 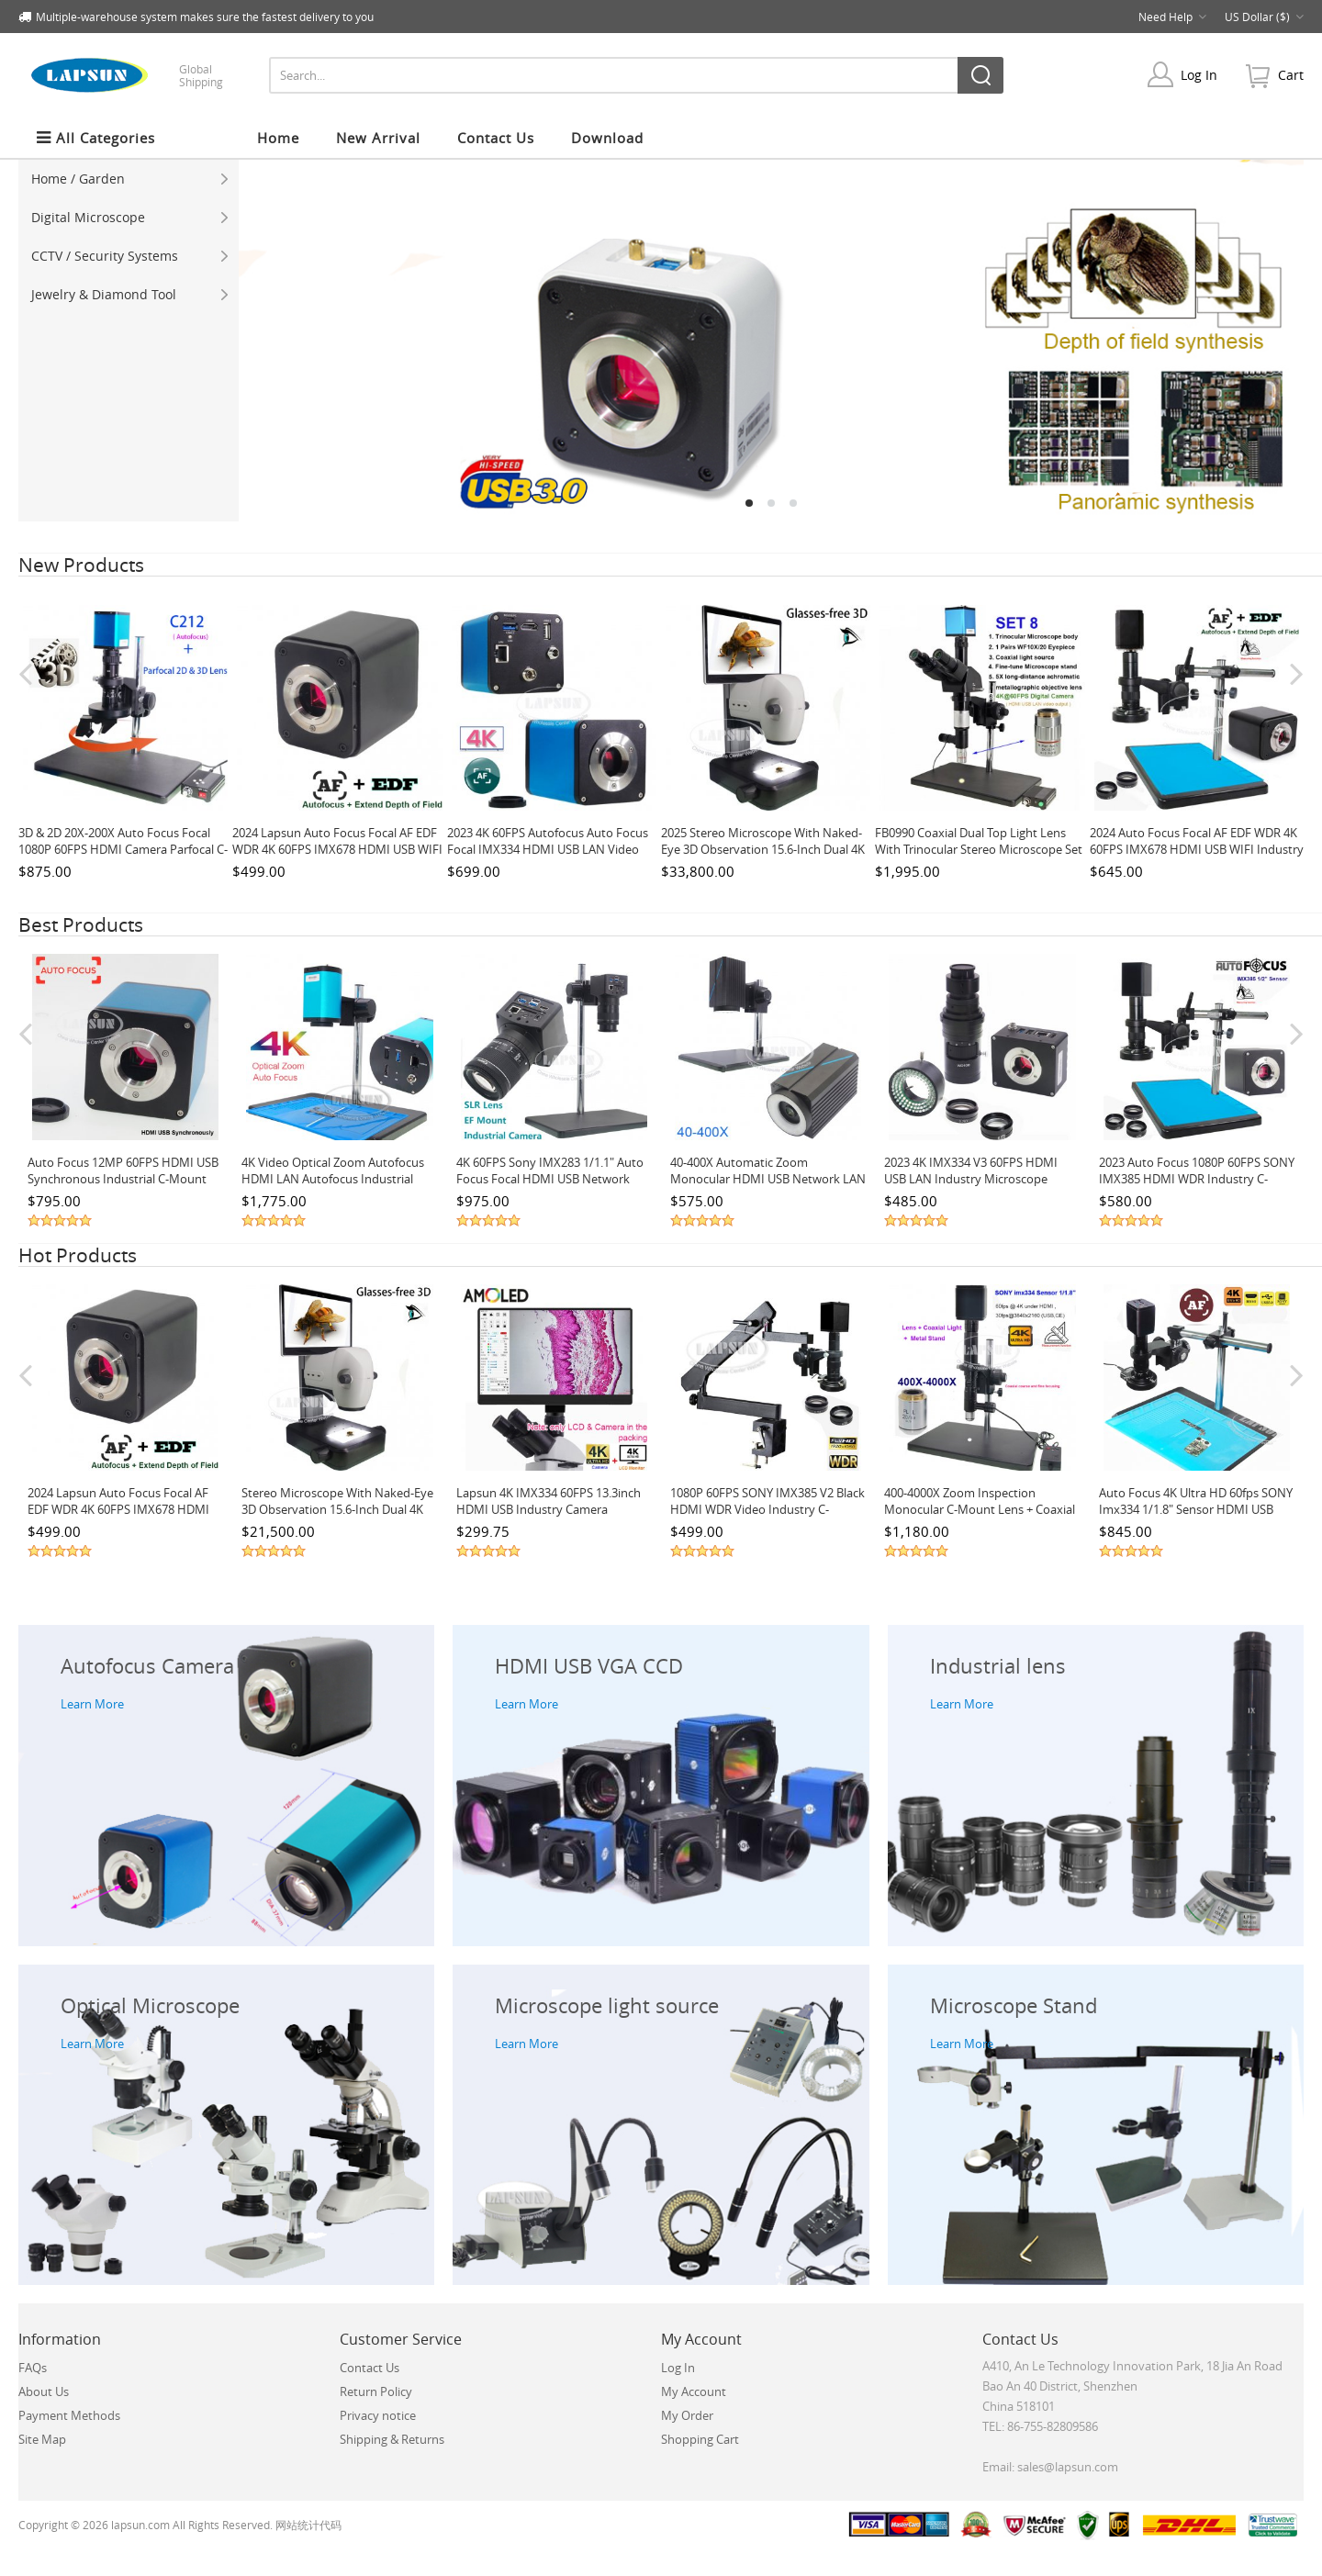 What do you see at coordinates (793, 503) in the screenshot?
I see `3 [tab]` at bounding box center [793, 503].